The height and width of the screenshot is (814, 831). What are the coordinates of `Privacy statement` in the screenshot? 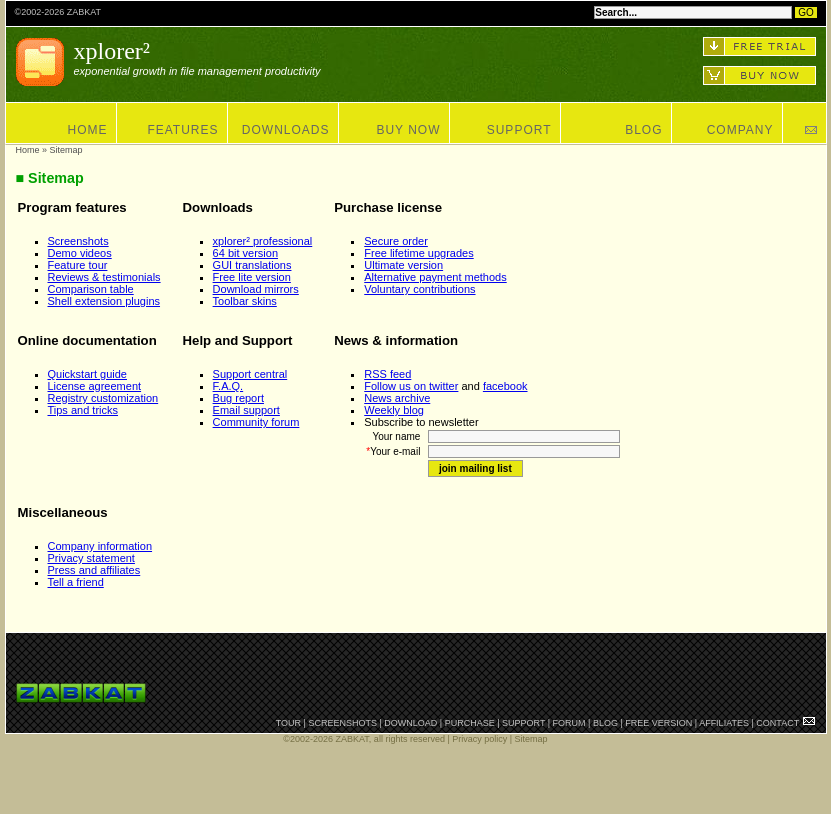 It's located at (91, 558).